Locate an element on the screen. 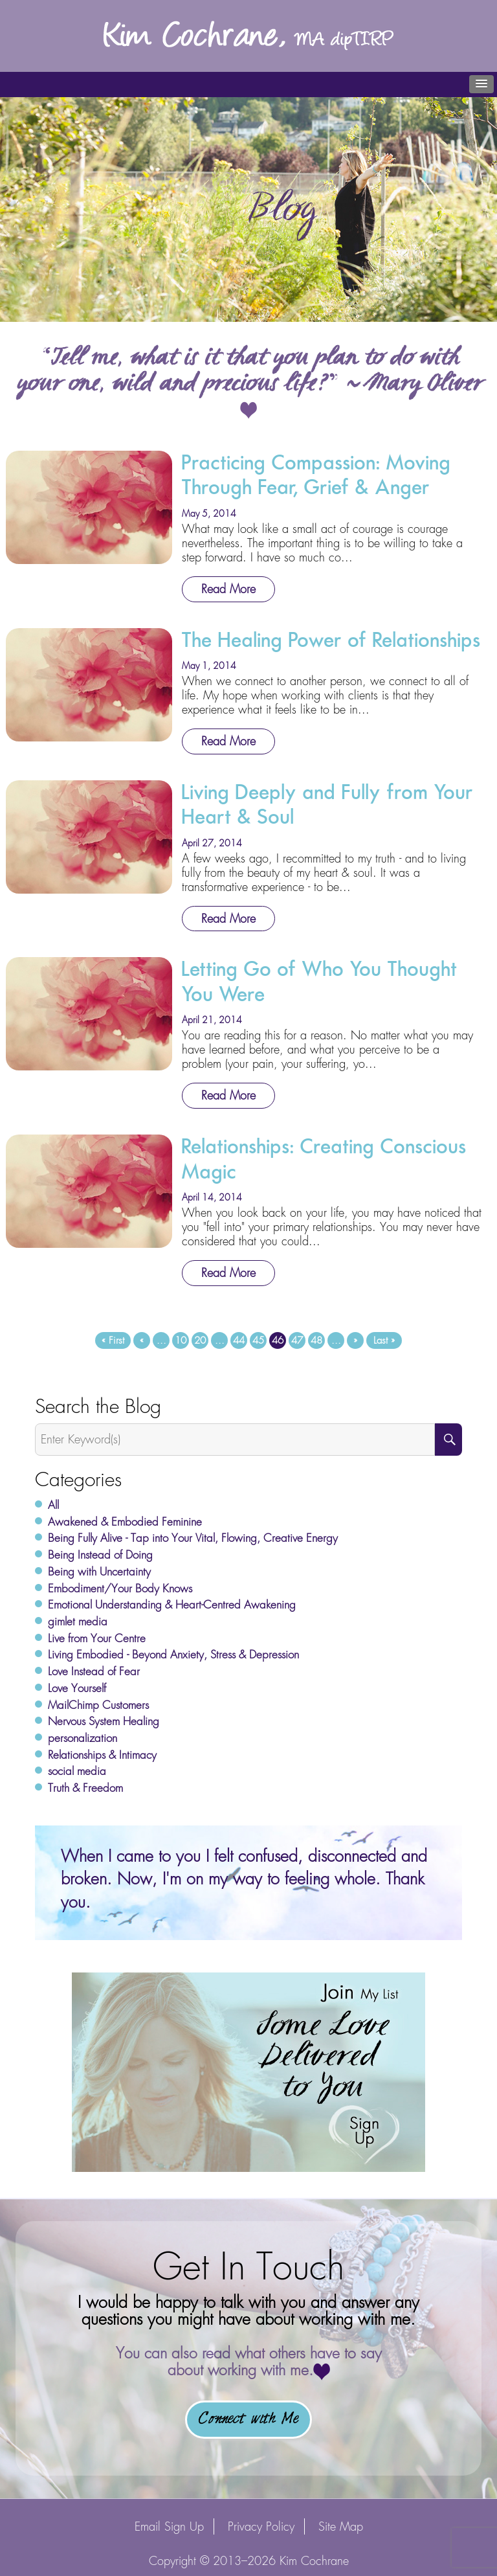 This screenshot has height=2576, width=497. 10 is located at coordinates (180, 1340).